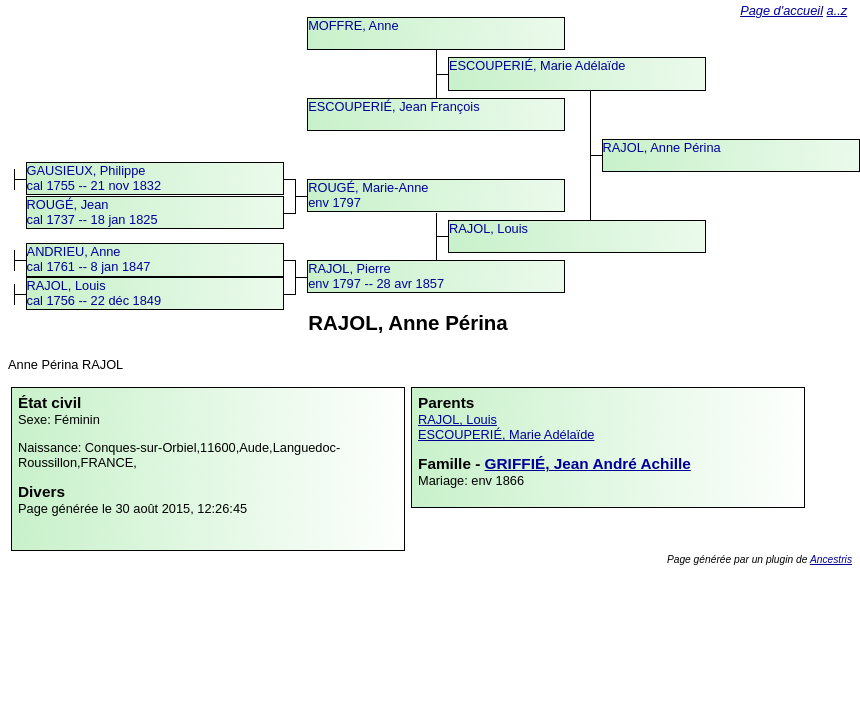  What do you see at coordinates (94, 178) in the screenshot?
I see `GAUSIEUX, Philippecal 1755 -- 21 nov 1832` at bounding box center [94, 178].